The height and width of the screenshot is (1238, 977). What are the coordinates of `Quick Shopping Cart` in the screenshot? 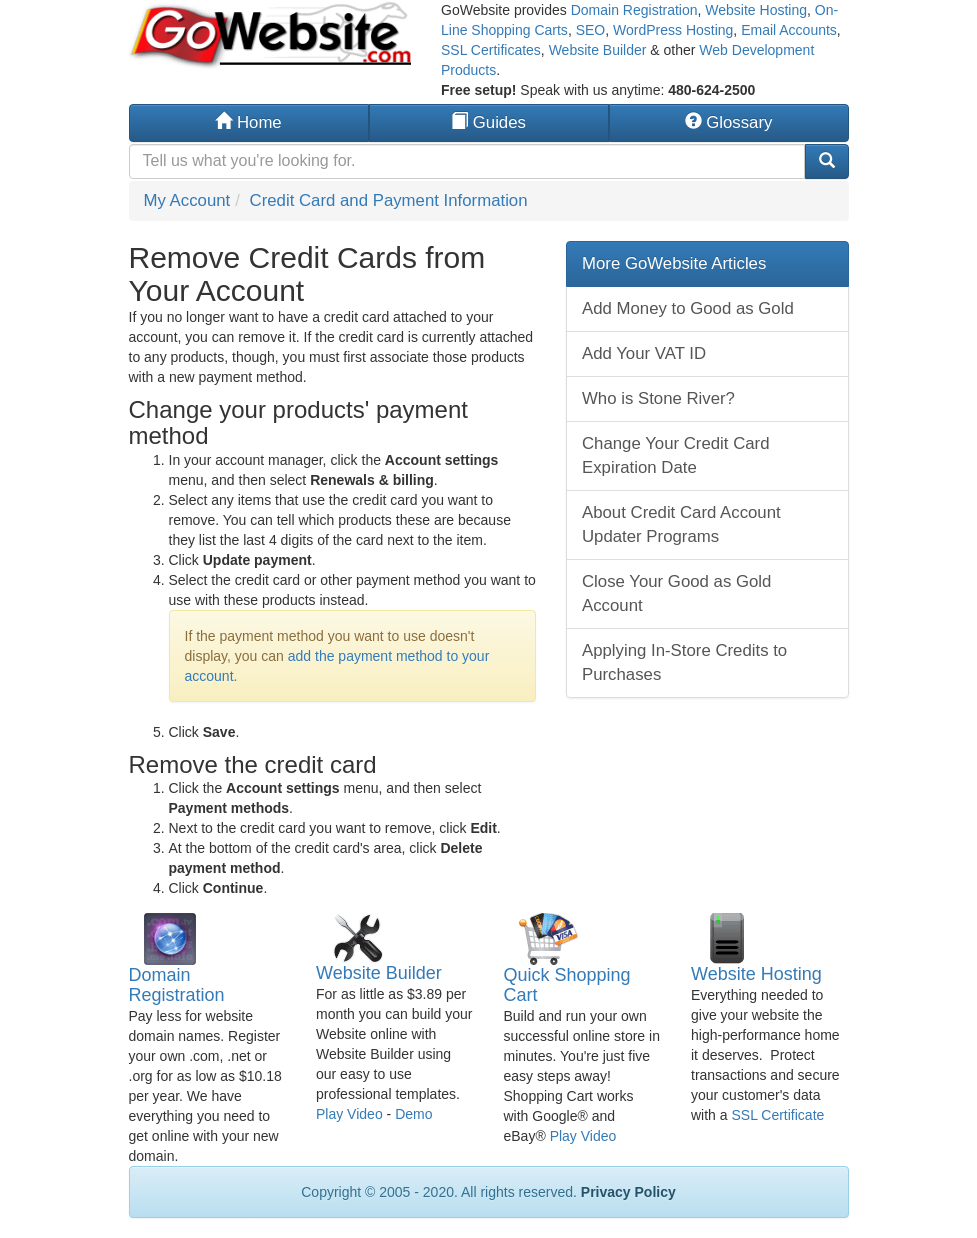 It's located at (567, 985).